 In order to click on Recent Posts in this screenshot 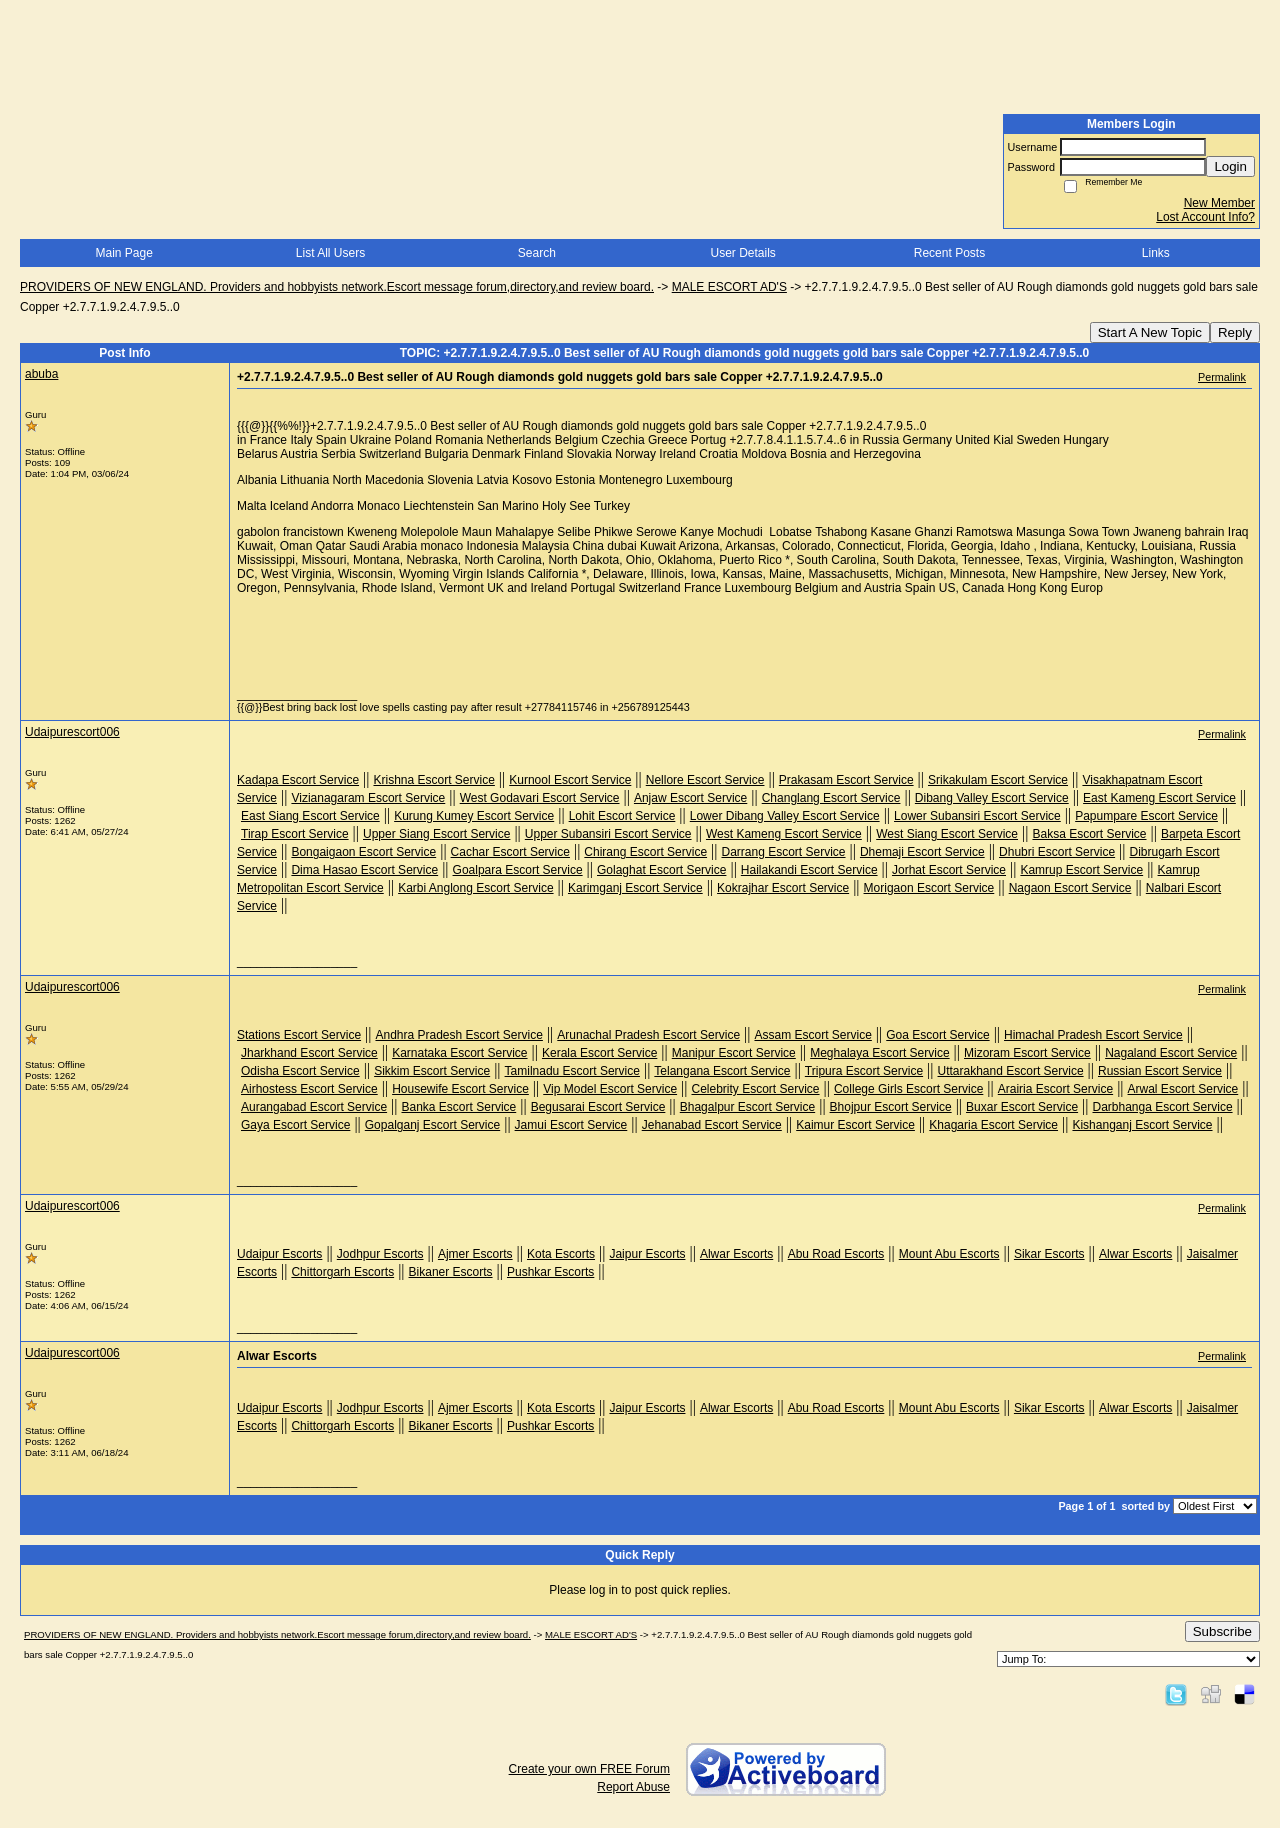, I will do `click(949, 253)`.